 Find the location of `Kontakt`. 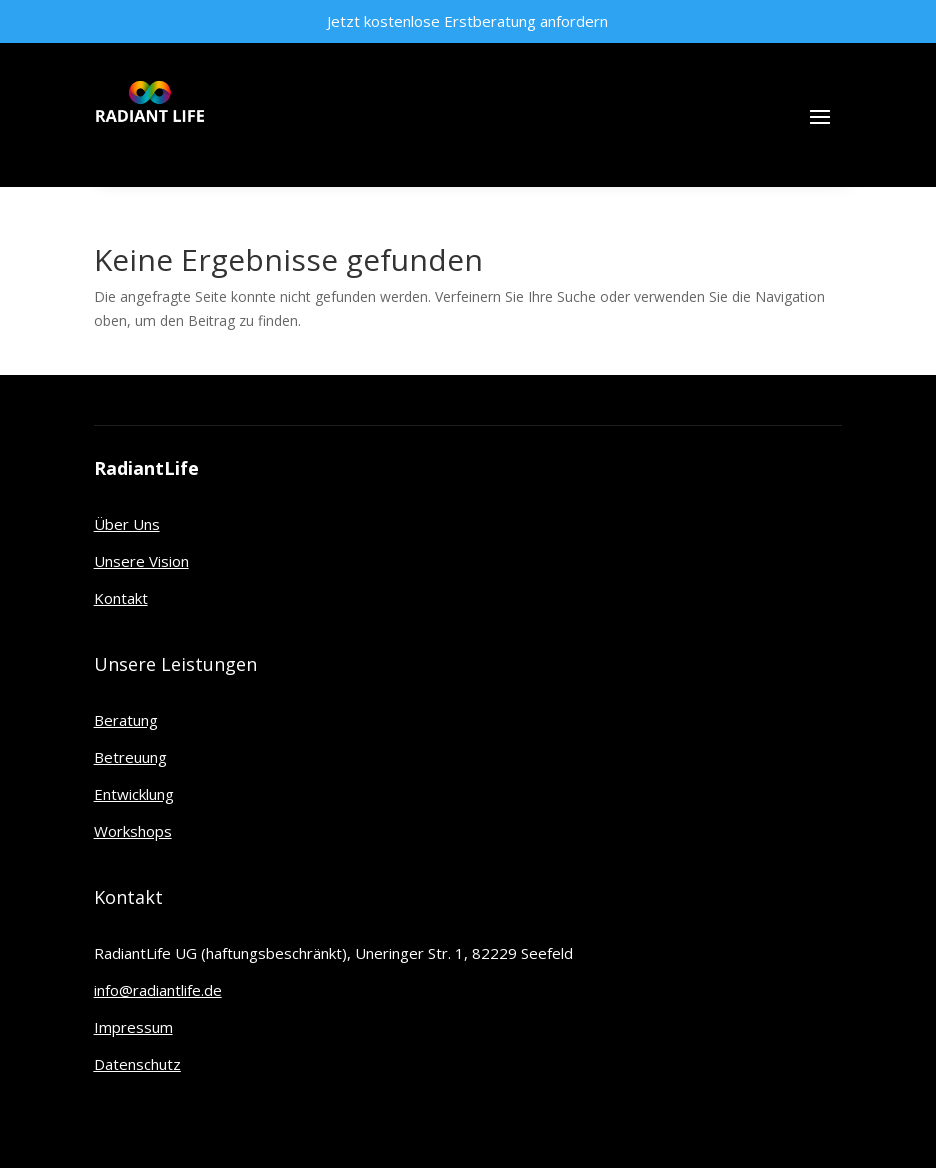

Kontakt is located at coordinates (121, 598).